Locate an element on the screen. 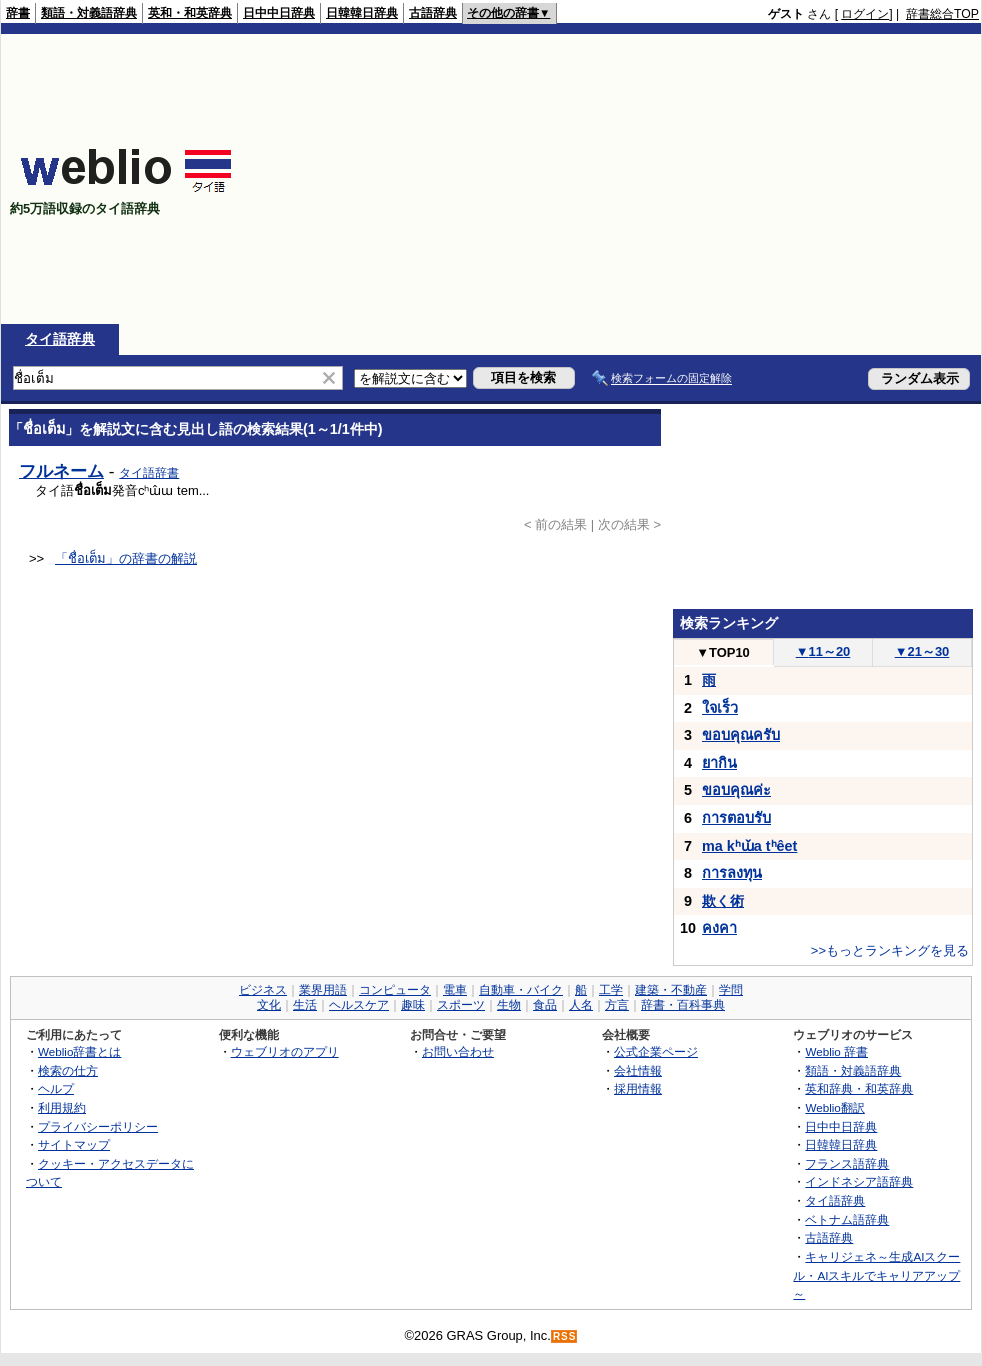  建築・不動産 is located at coordinates (671, 990).